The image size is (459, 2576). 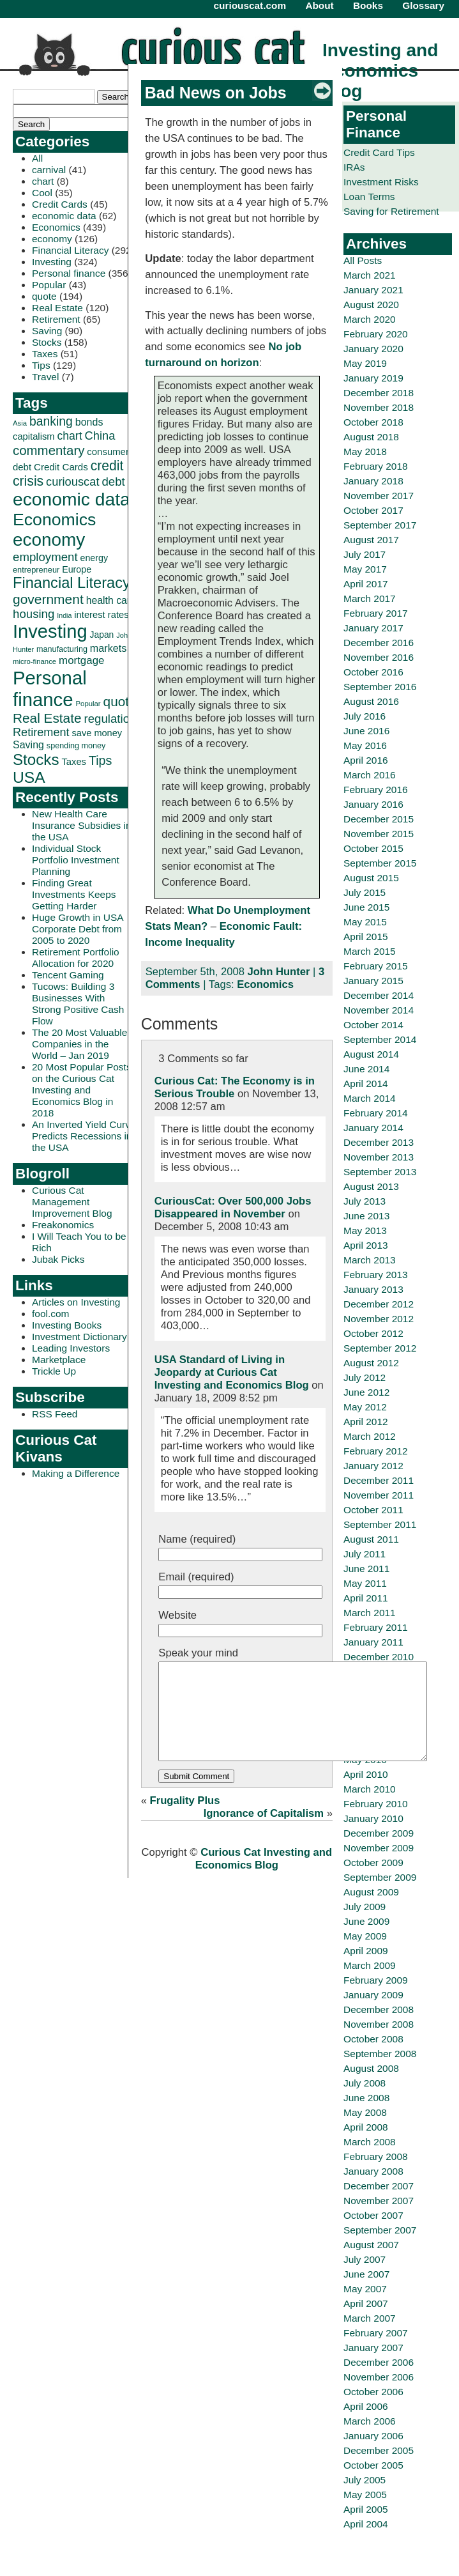 I want to click on All, so click(x=37, y=158).